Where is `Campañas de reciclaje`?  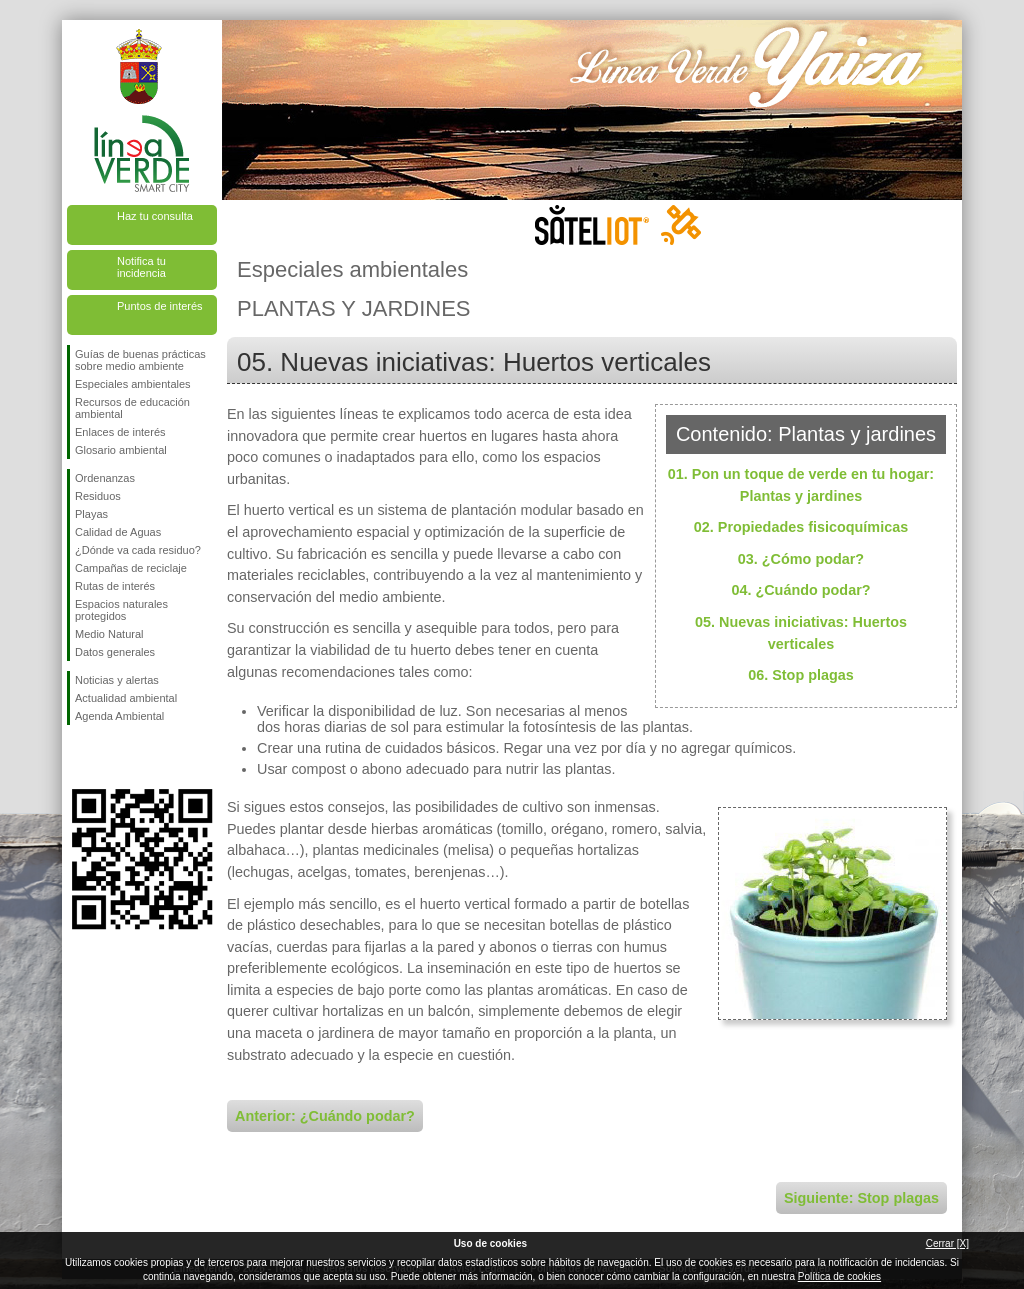
Campañas de reciclaje is located at coordinates (131, 568).